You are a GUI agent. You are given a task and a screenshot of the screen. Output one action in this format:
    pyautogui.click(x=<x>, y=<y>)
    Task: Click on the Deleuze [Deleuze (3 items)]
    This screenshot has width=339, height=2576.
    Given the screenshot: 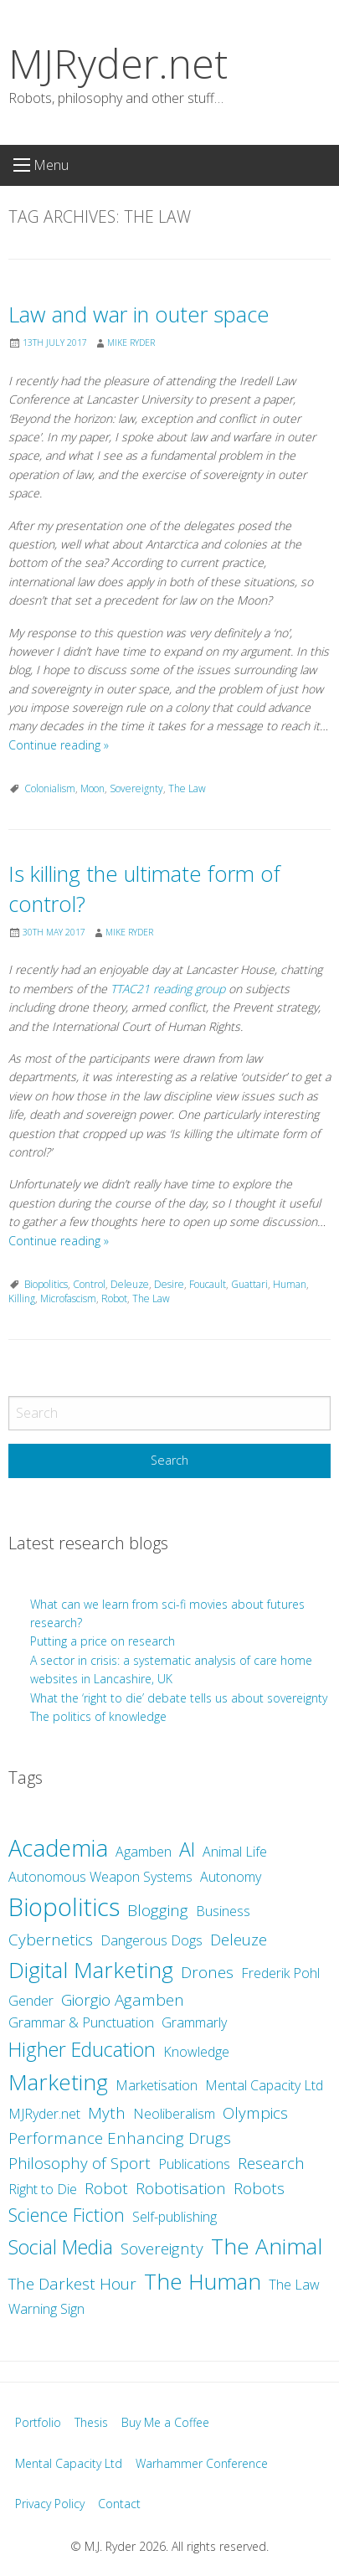 What is the action you would take?
    pyautogui.click(x=238, y=1939)
    